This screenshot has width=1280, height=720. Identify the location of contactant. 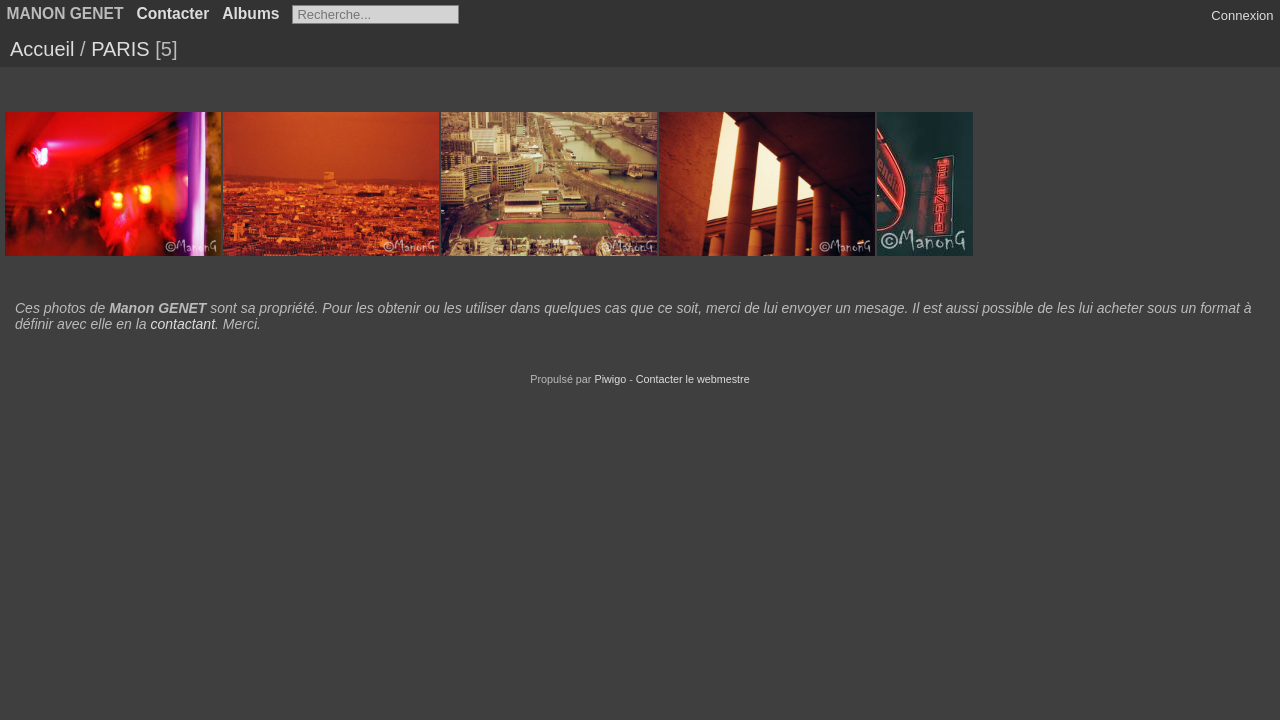
(182, 324).